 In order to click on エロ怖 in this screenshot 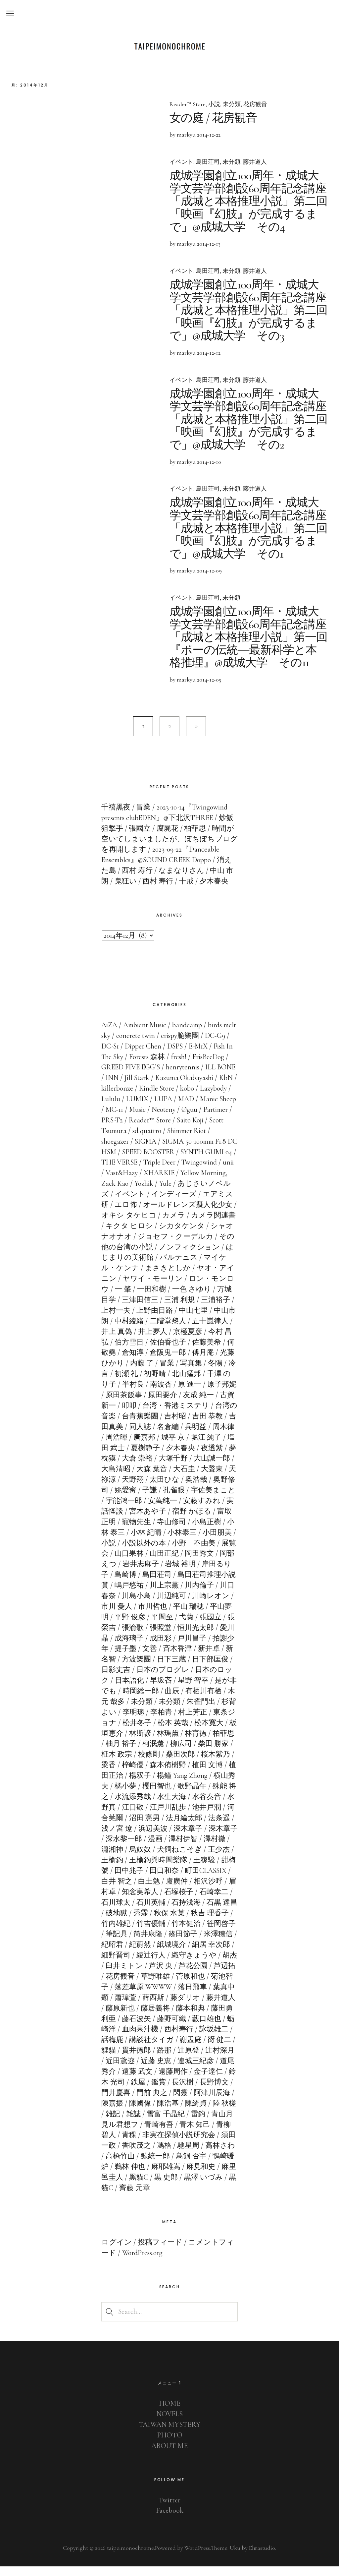, I will do `click(170, 1214)`.